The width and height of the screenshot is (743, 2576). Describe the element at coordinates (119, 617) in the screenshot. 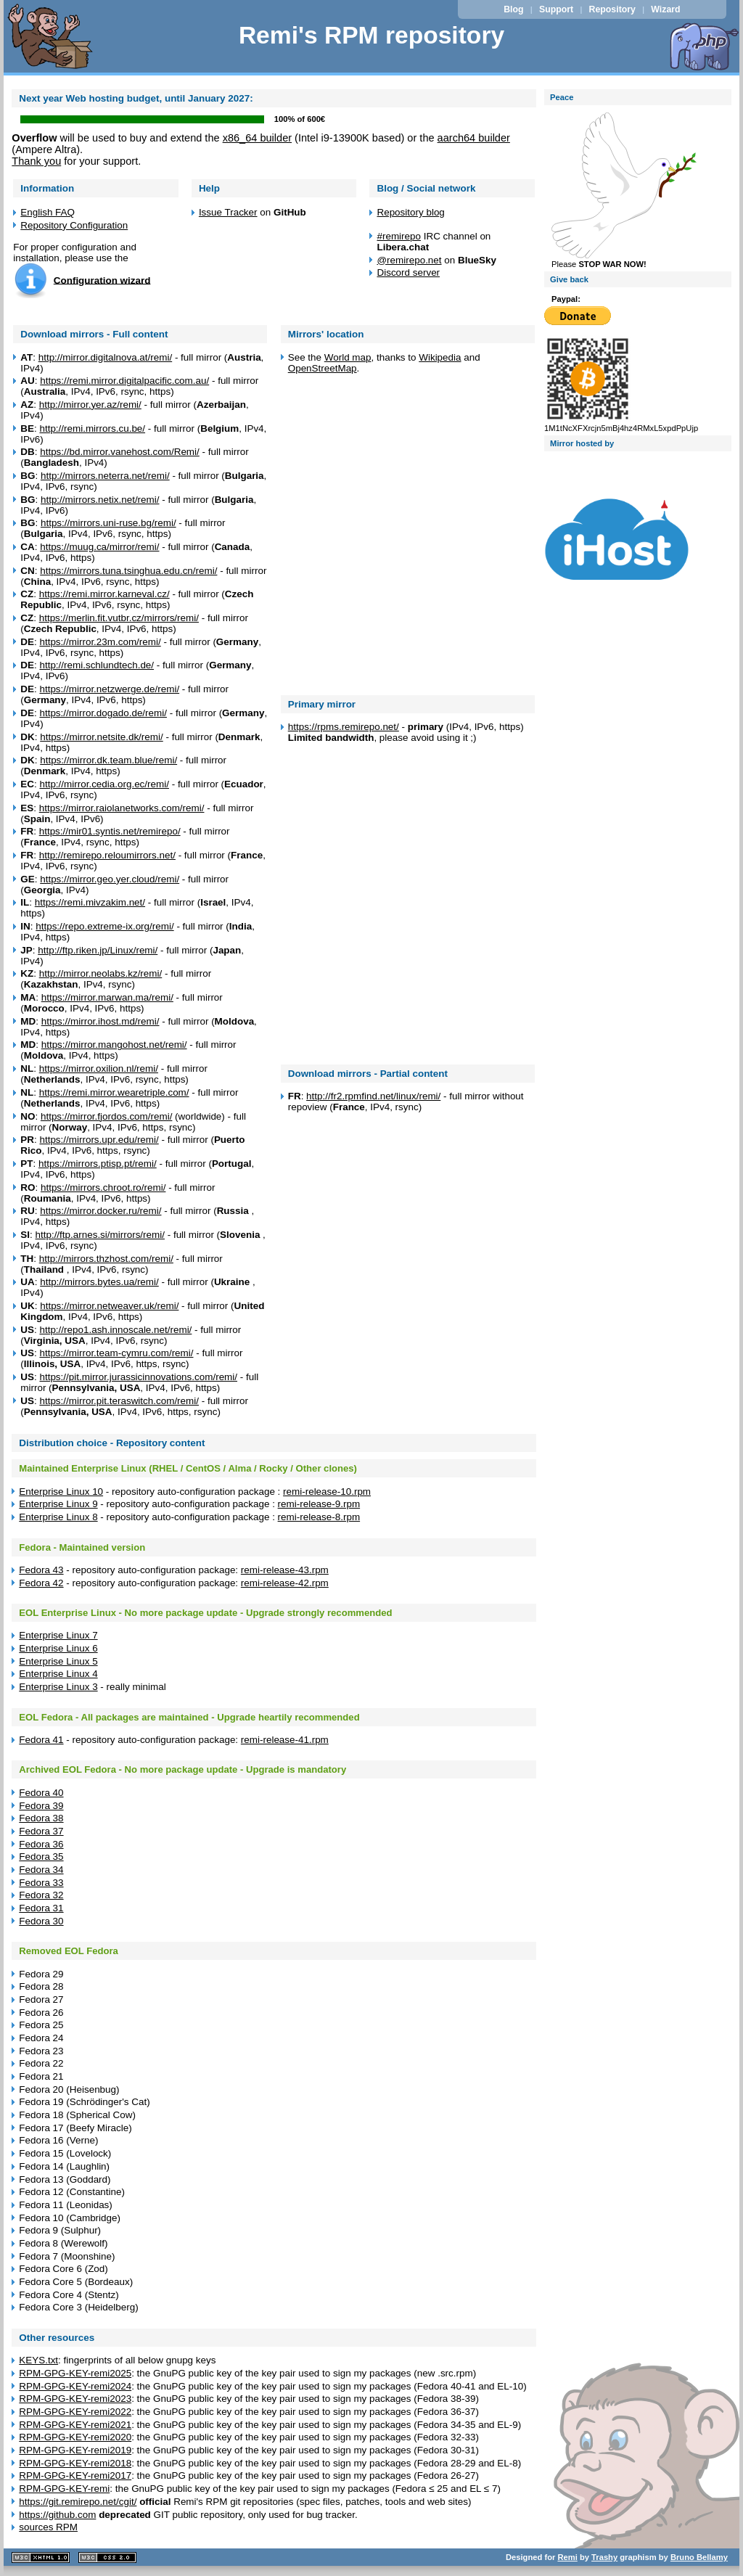

I see `https://merlin.fit.vutbr.cz/mirrors/remi/` at that location.